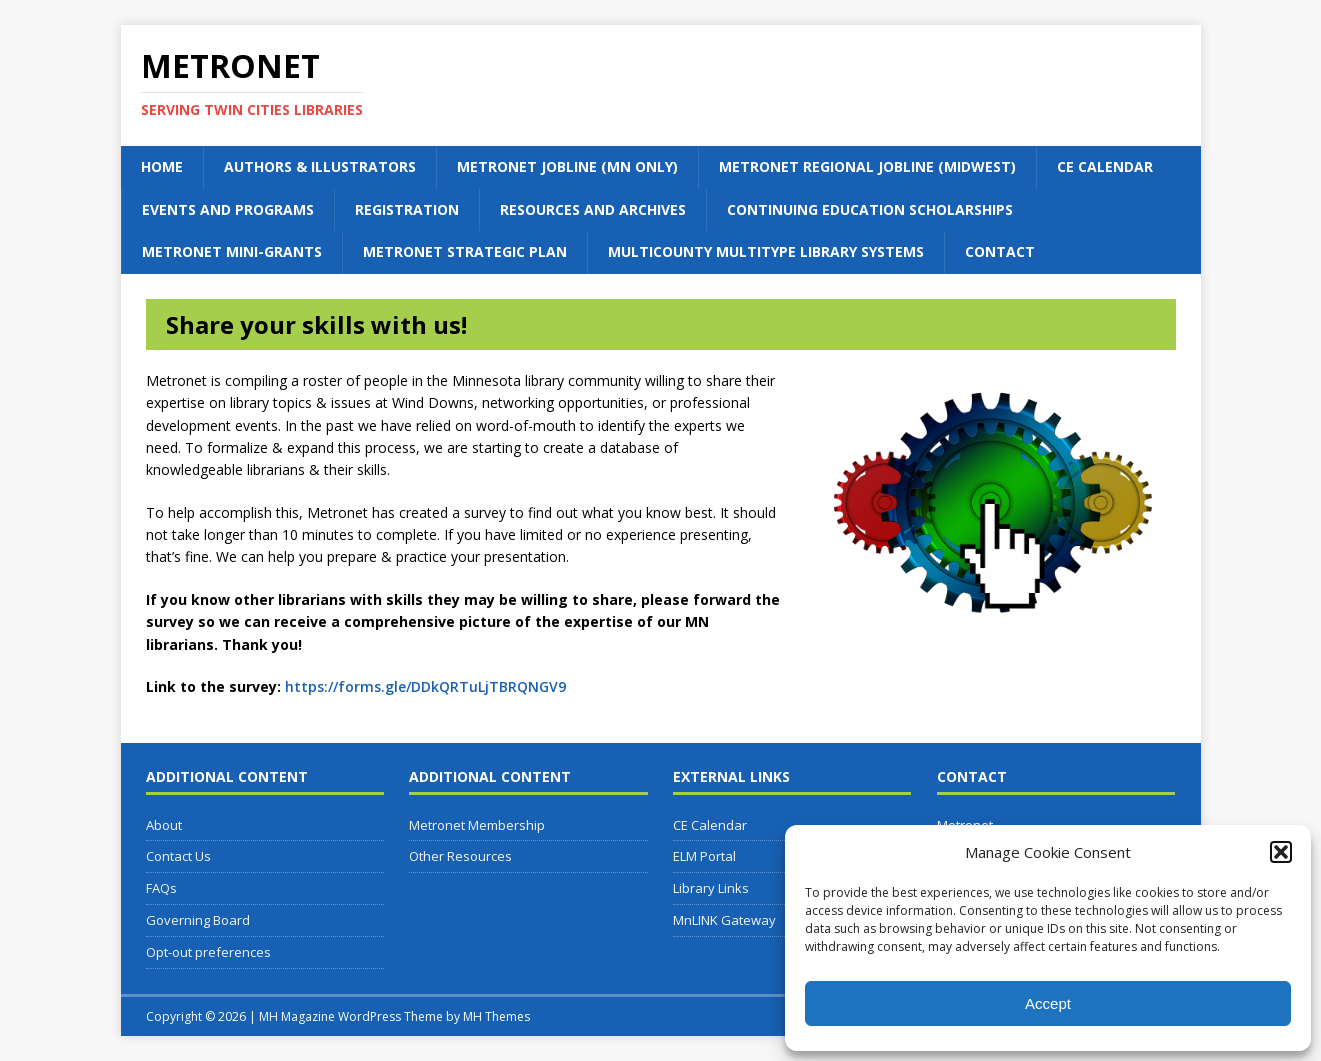 This screenshot has width=1321, height=1061. I want to click on Accept, so click(1048, 1003).